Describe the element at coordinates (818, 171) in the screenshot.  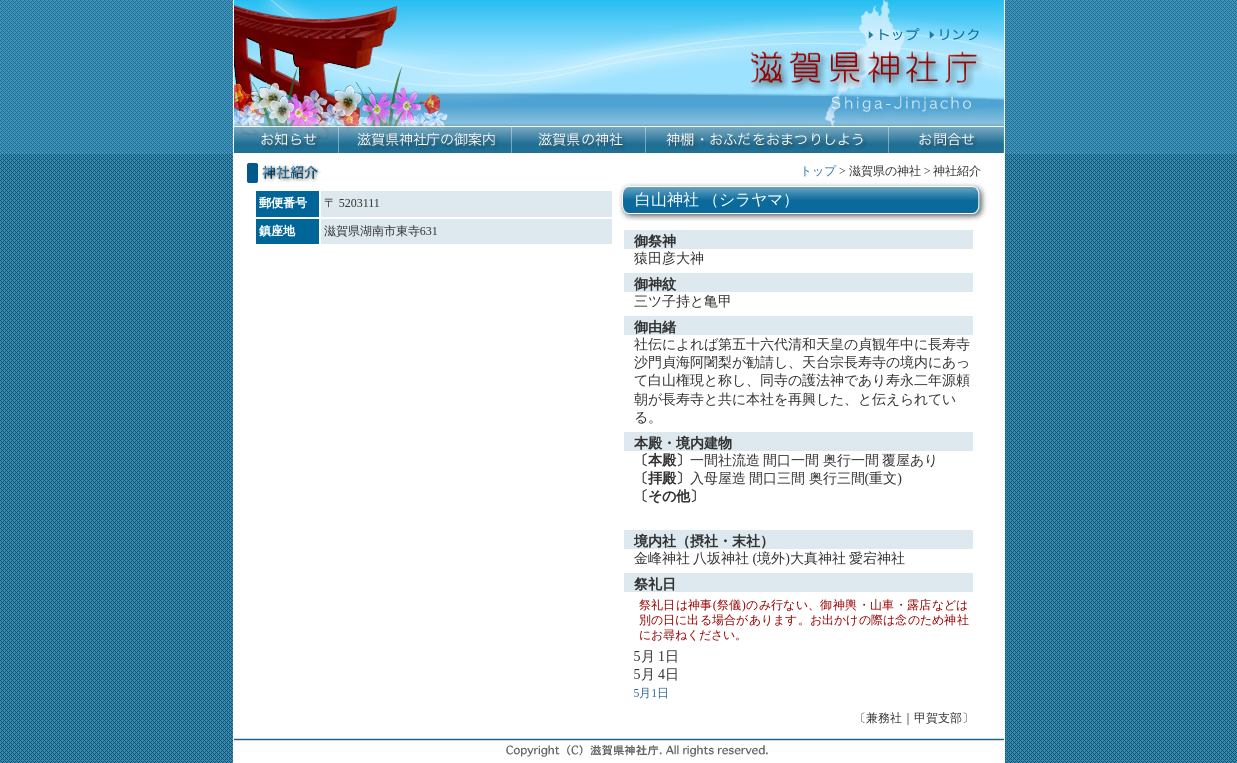
I see `トップ` at that location.